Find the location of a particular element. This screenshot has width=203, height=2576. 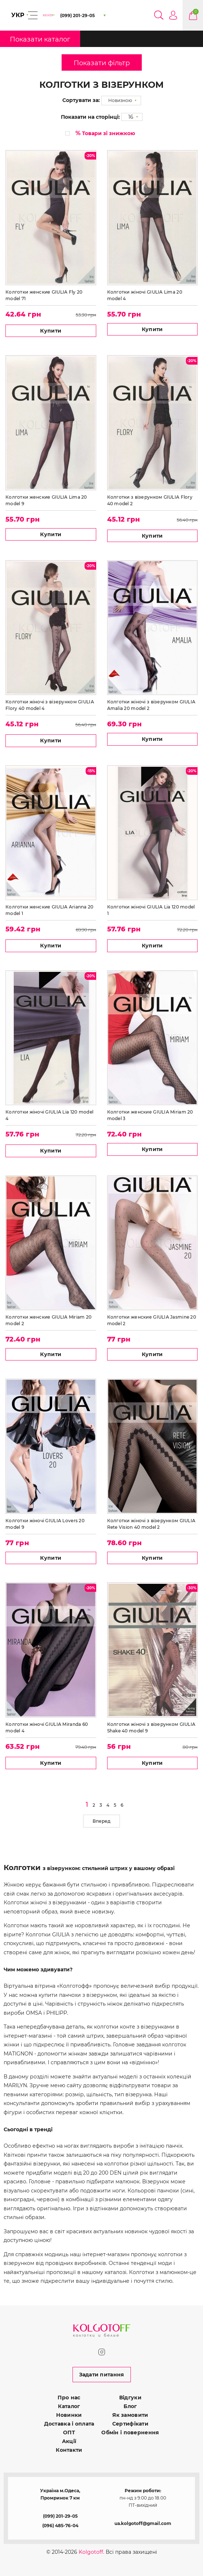

Колготки женские GIULIA Fly 20 model 71 is located at coordinates (43, 295).